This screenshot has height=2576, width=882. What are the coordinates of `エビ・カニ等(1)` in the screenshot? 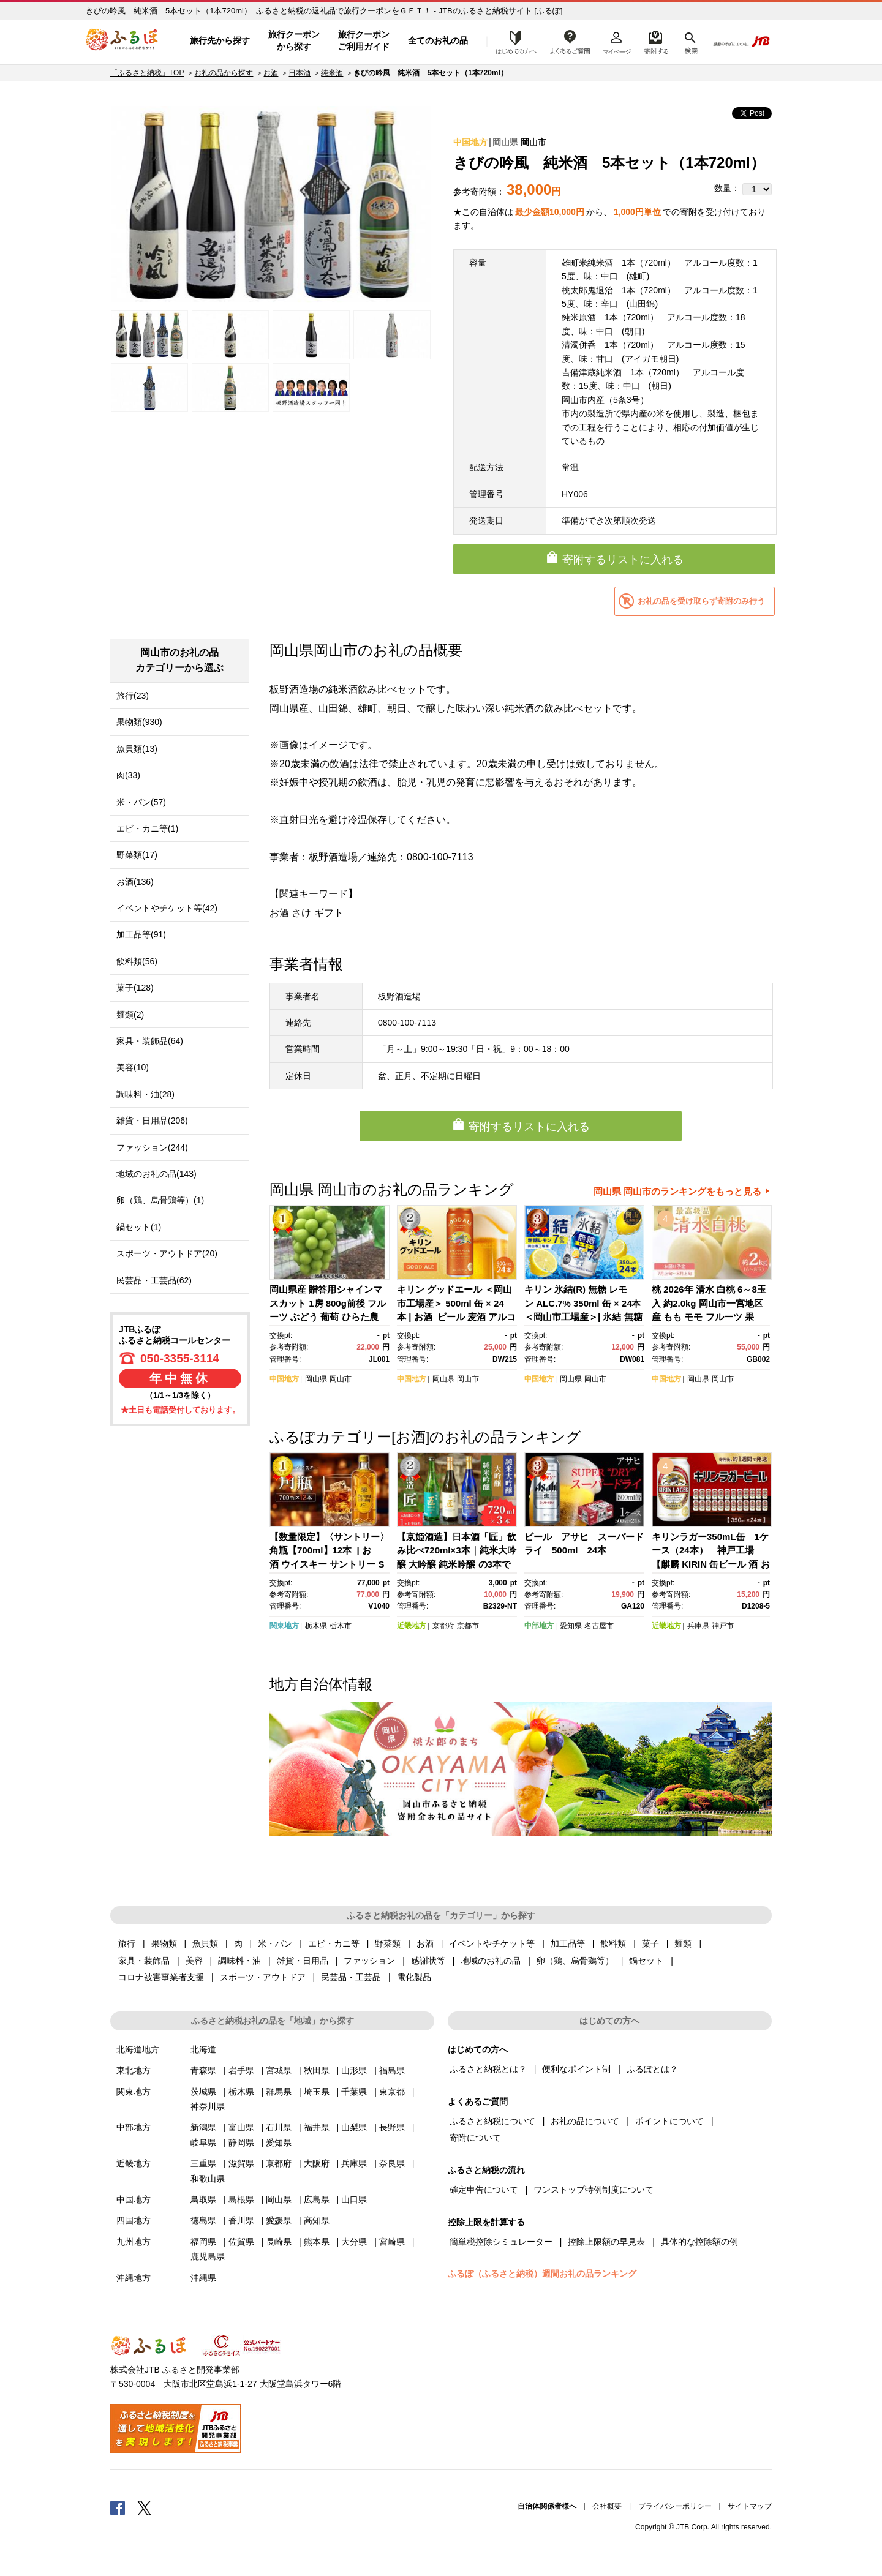 It's located at (147, 828).